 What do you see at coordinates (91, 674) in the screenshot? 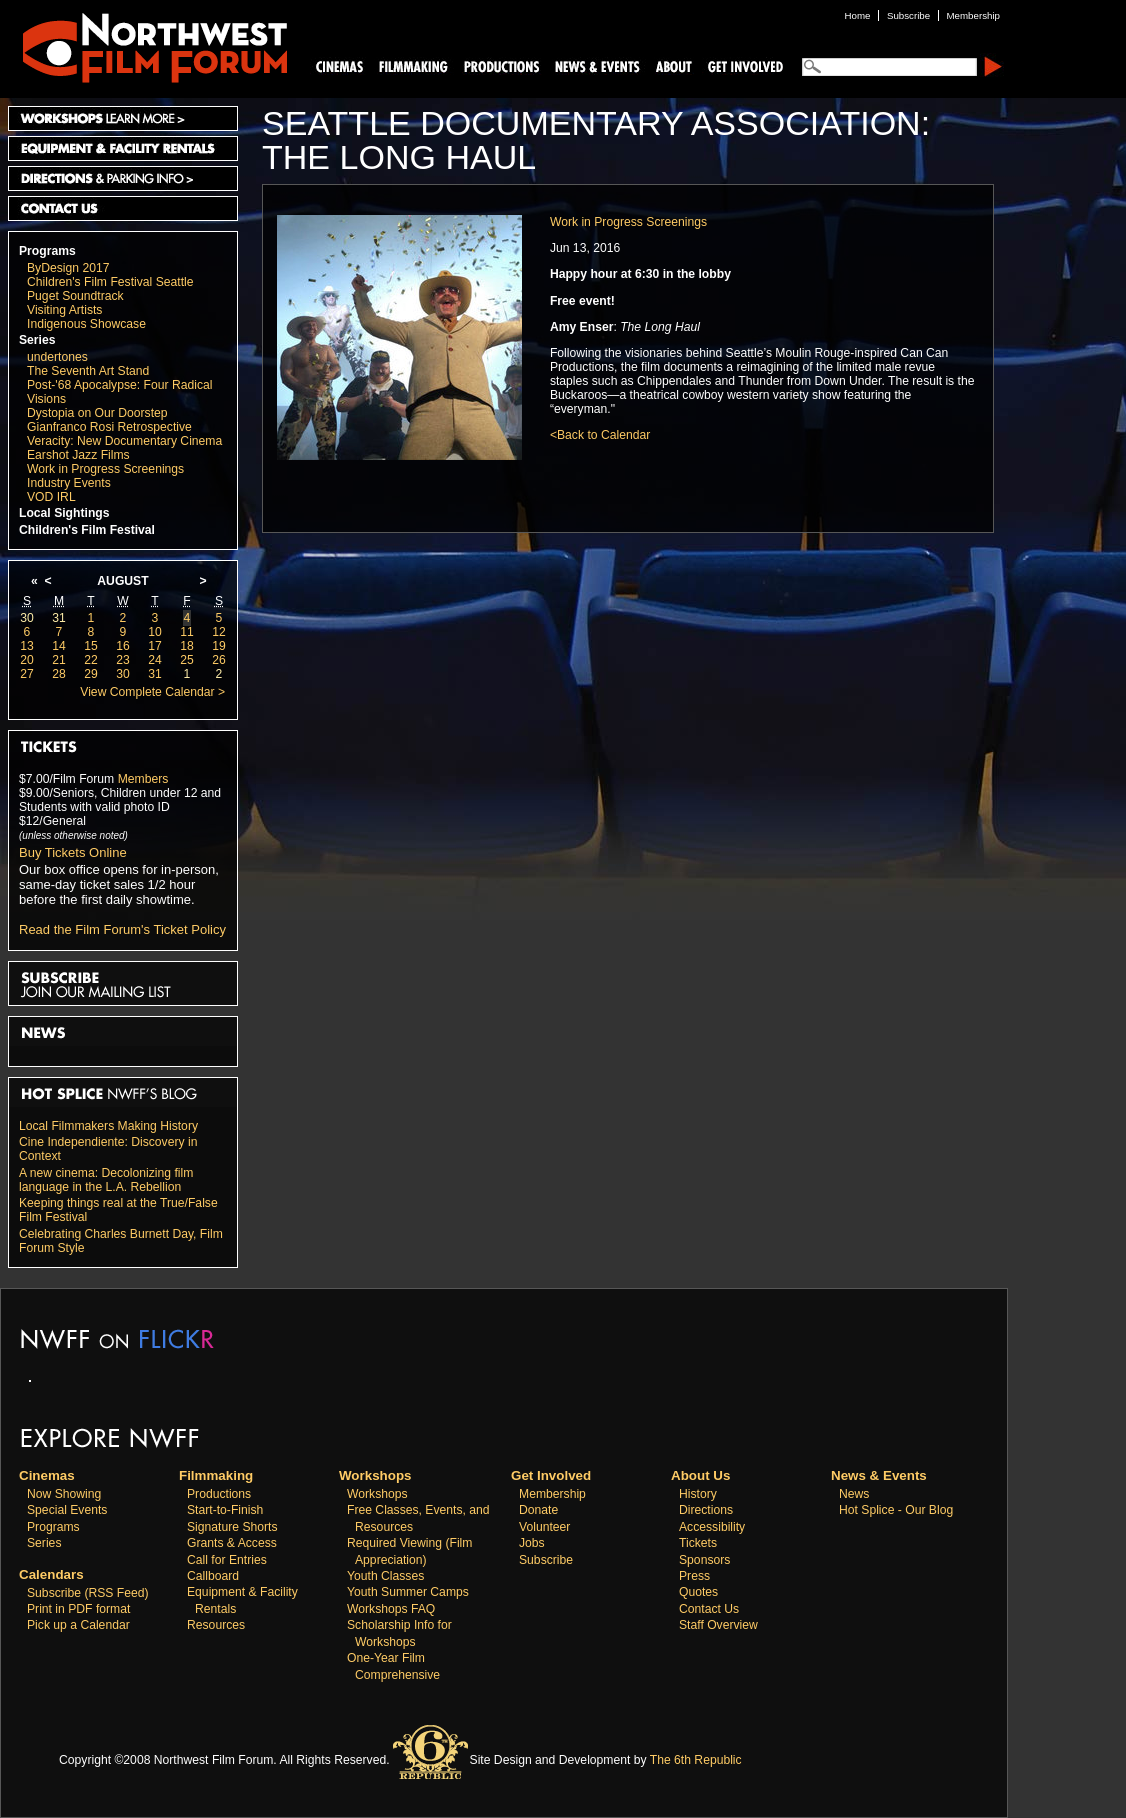
I see `29` at bounding box center [91, 674].